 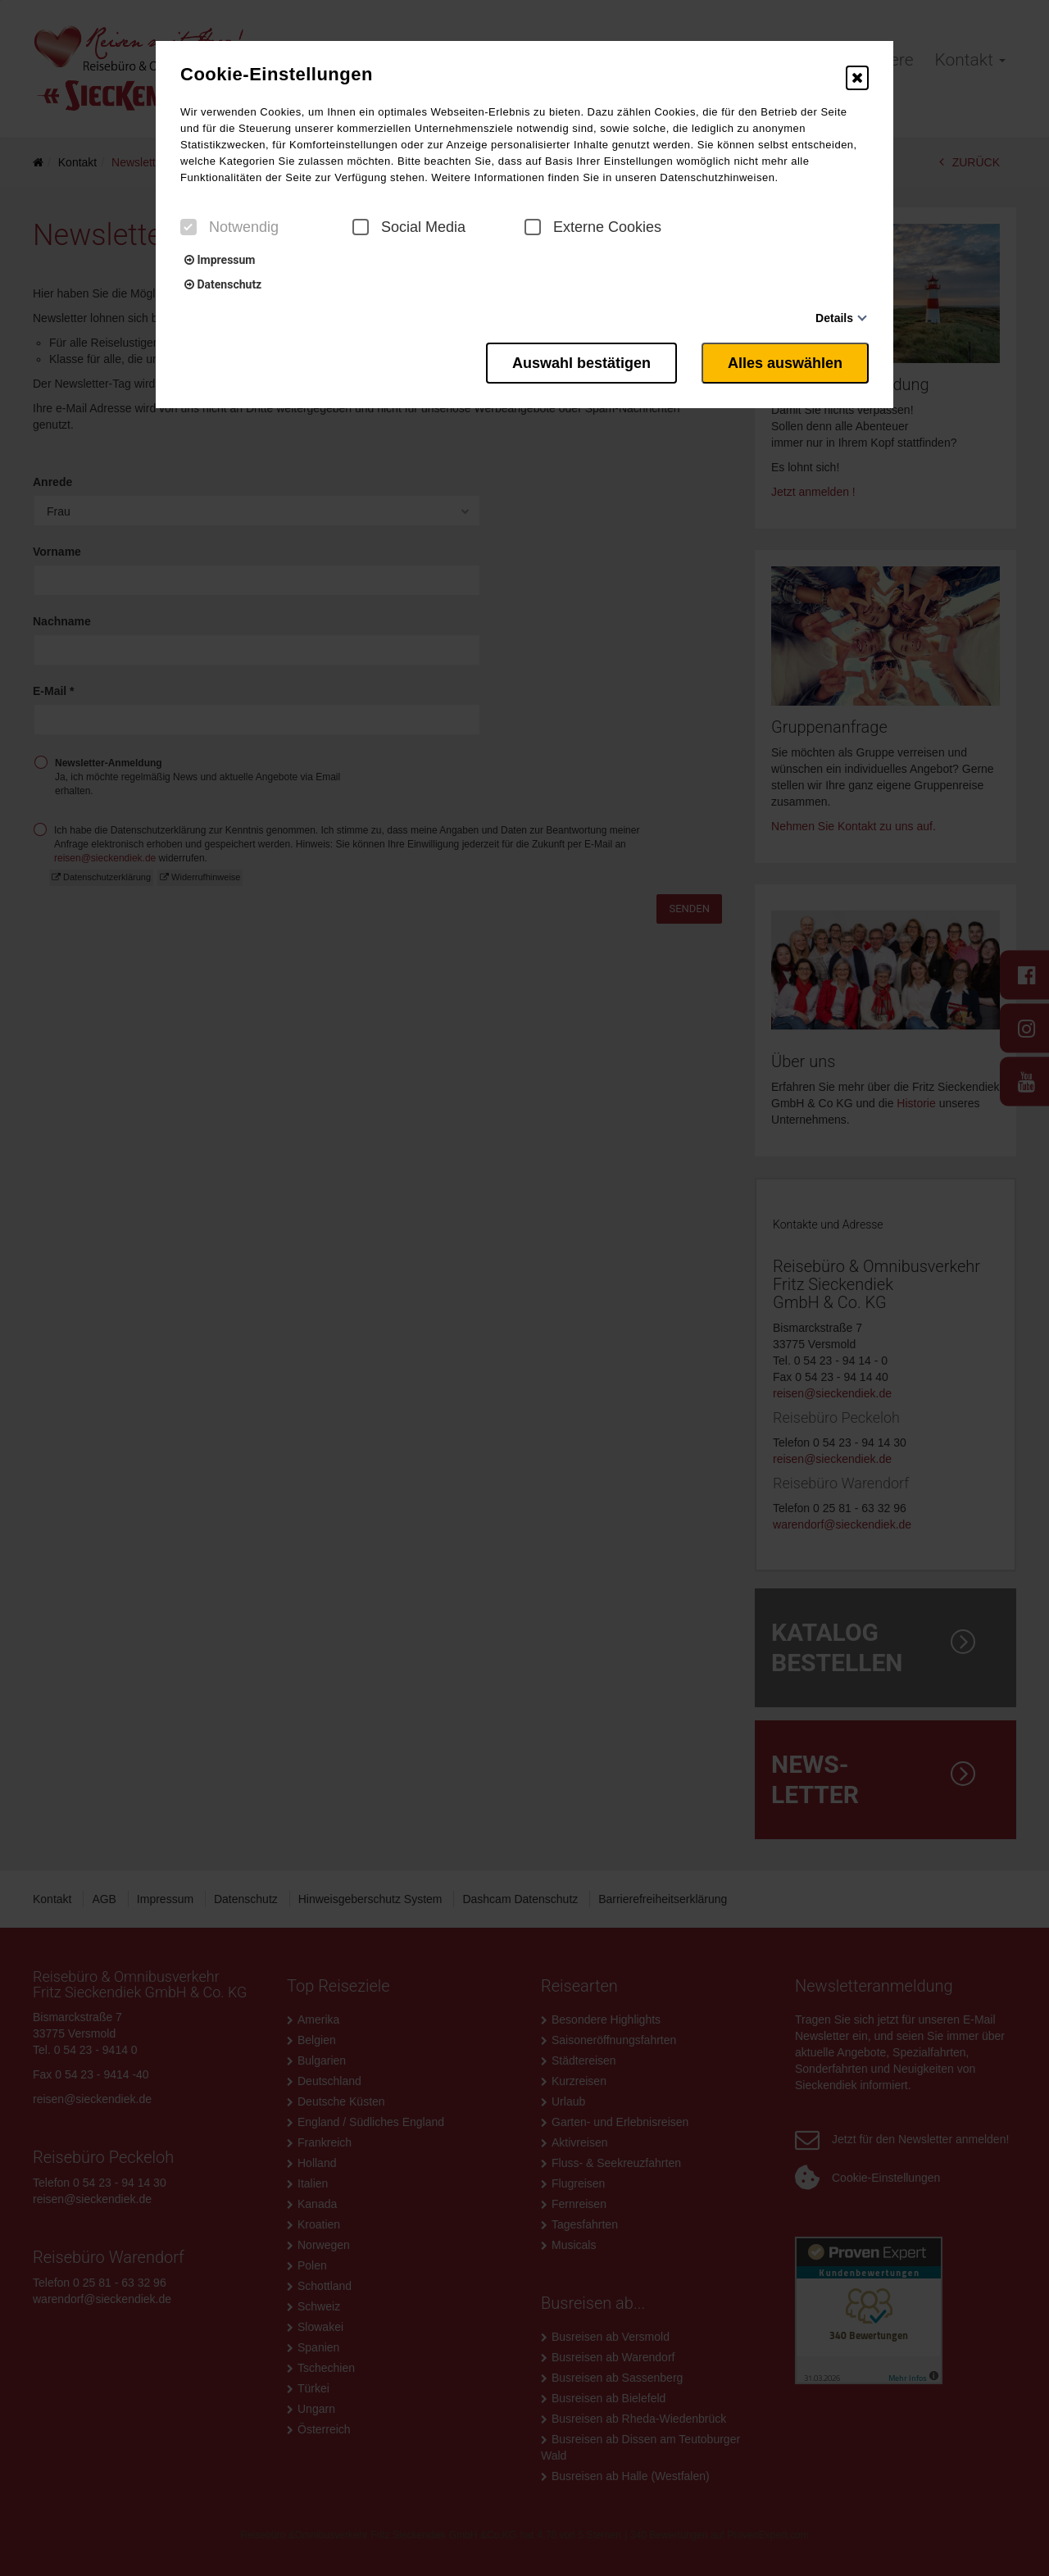 I want to click on Social Media, so click(x=408, y=227).